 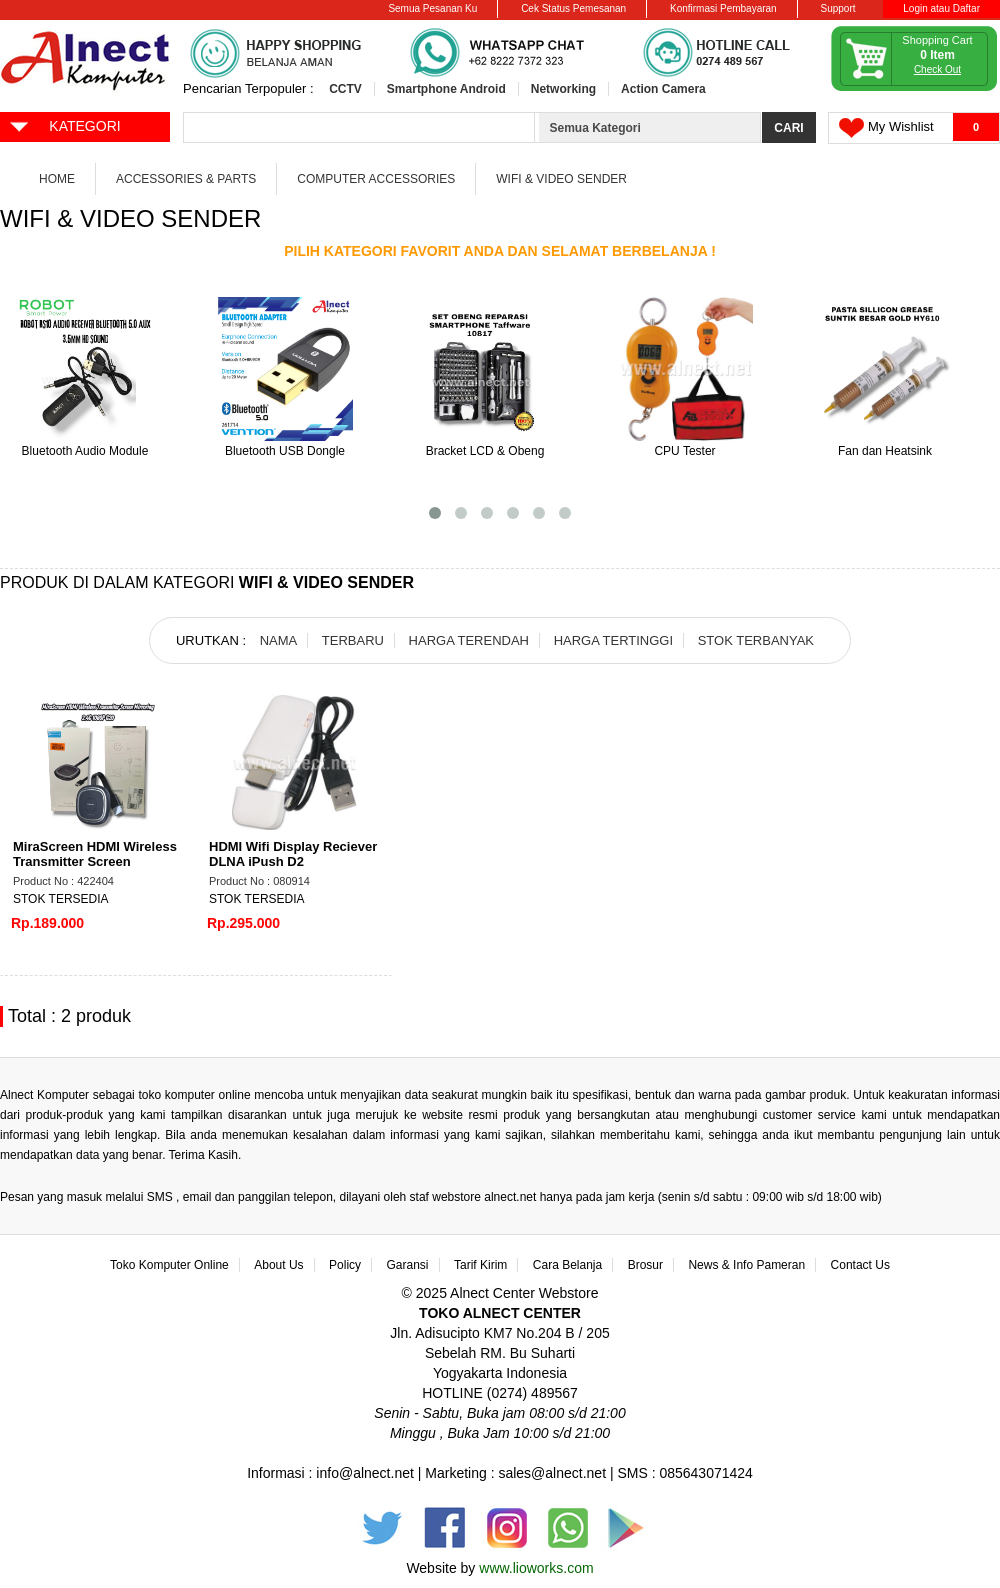 I want to click on TERBARU, so click(x=353, y=640).